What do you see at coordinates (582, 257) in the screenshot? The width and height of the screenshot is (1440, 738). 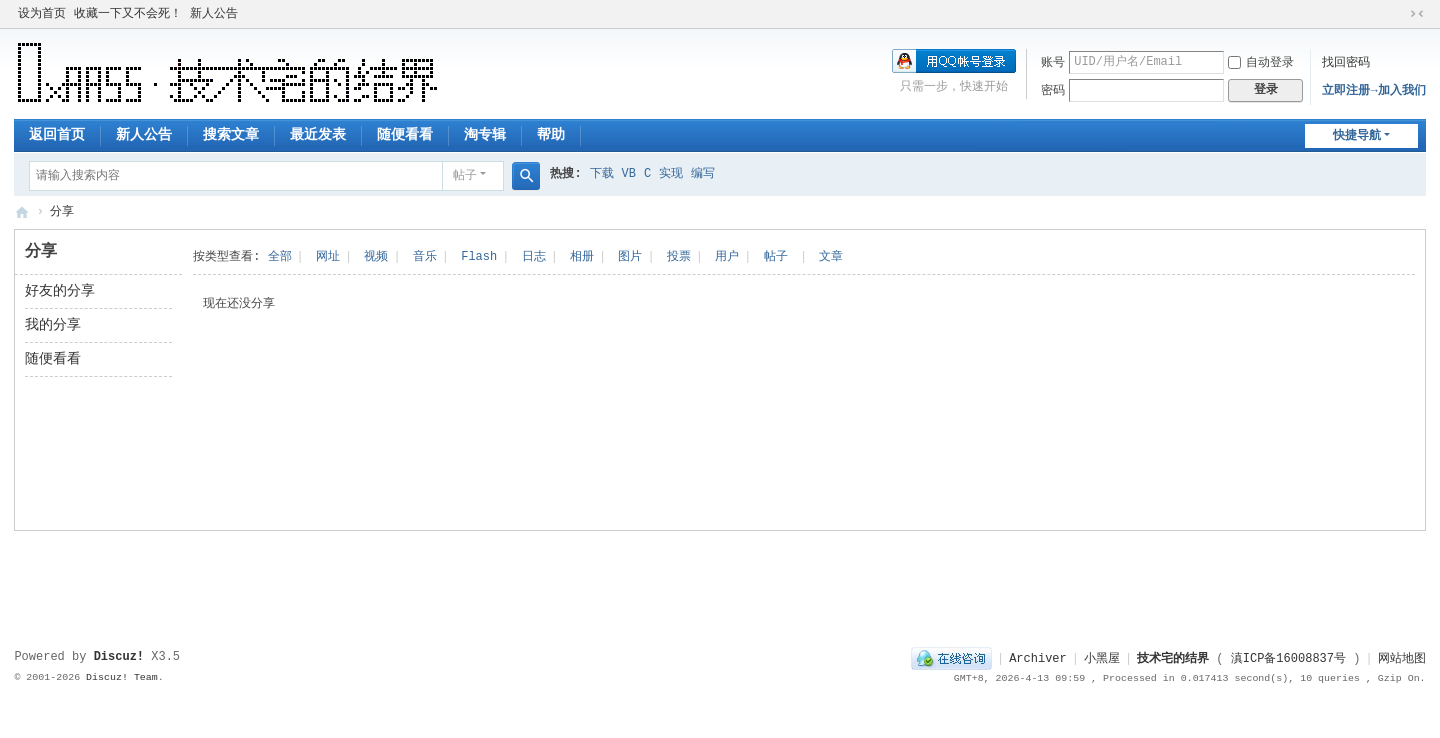 I see `相册` at bounding box center [582, 257].